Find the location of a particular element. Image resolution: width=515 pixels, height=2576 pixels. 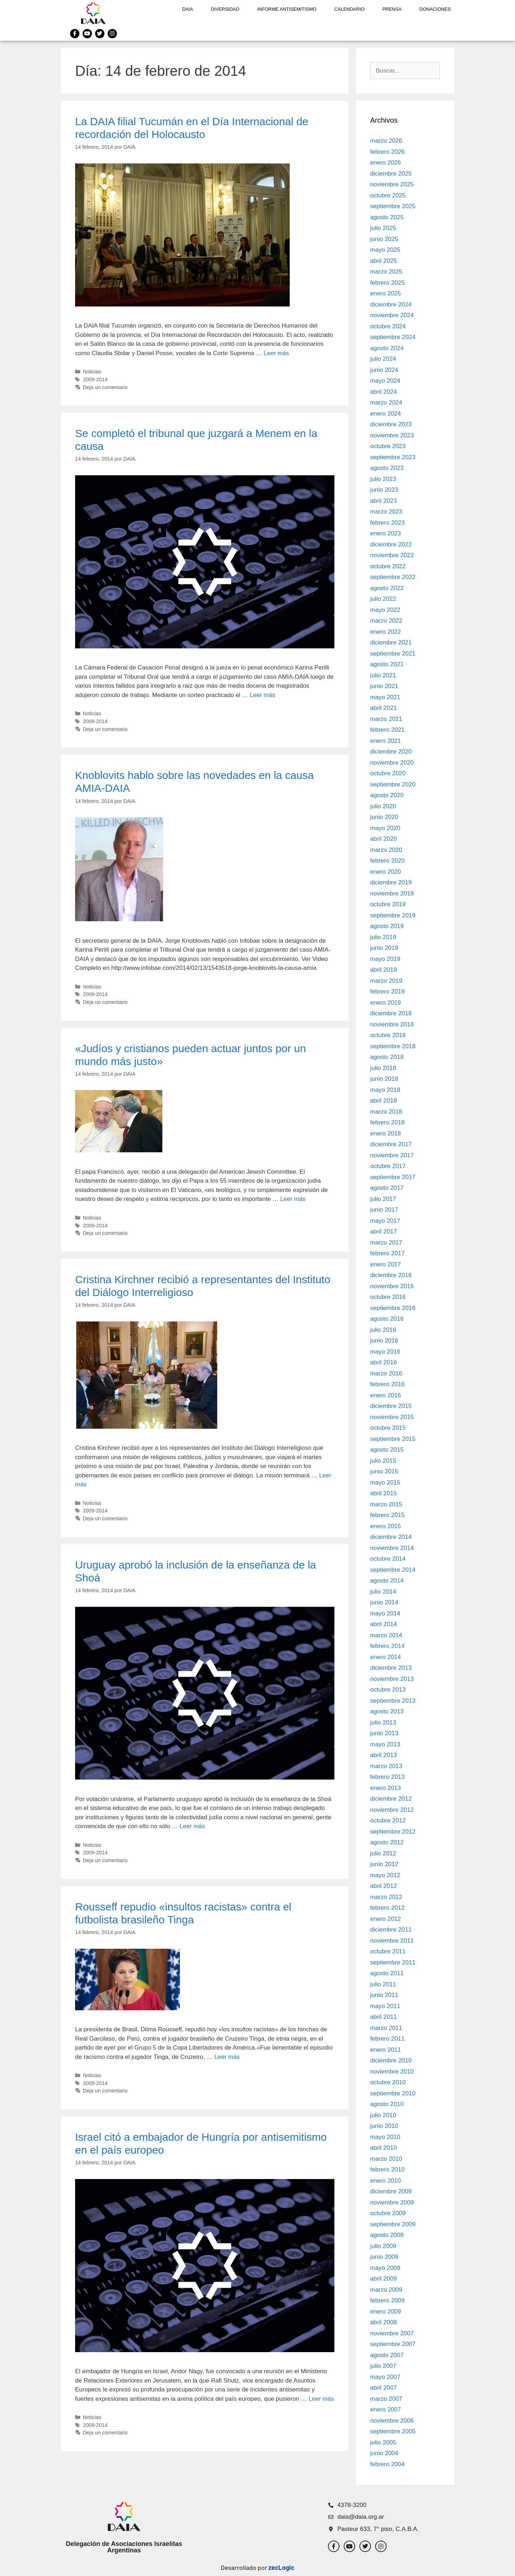

junio 2010 is located at coordinates (384, 2126).